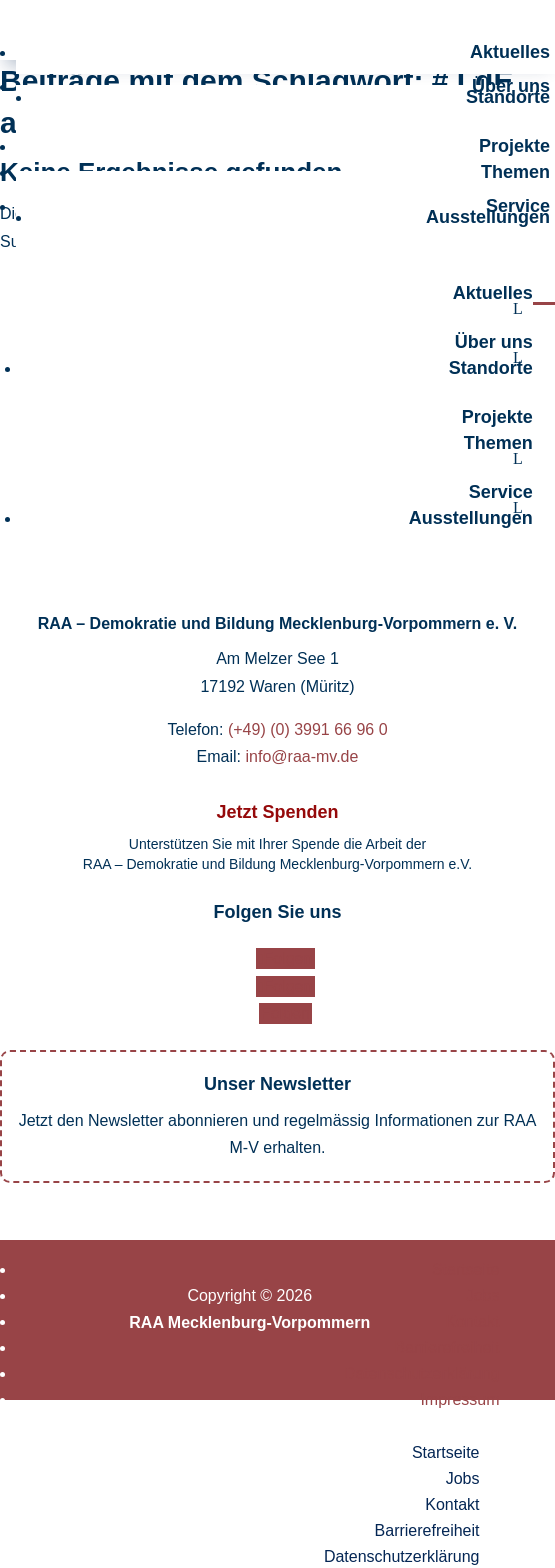 This screenshot has height=1568, width=555. I want to click on Barrierefreiheit, so click(447, 1347).